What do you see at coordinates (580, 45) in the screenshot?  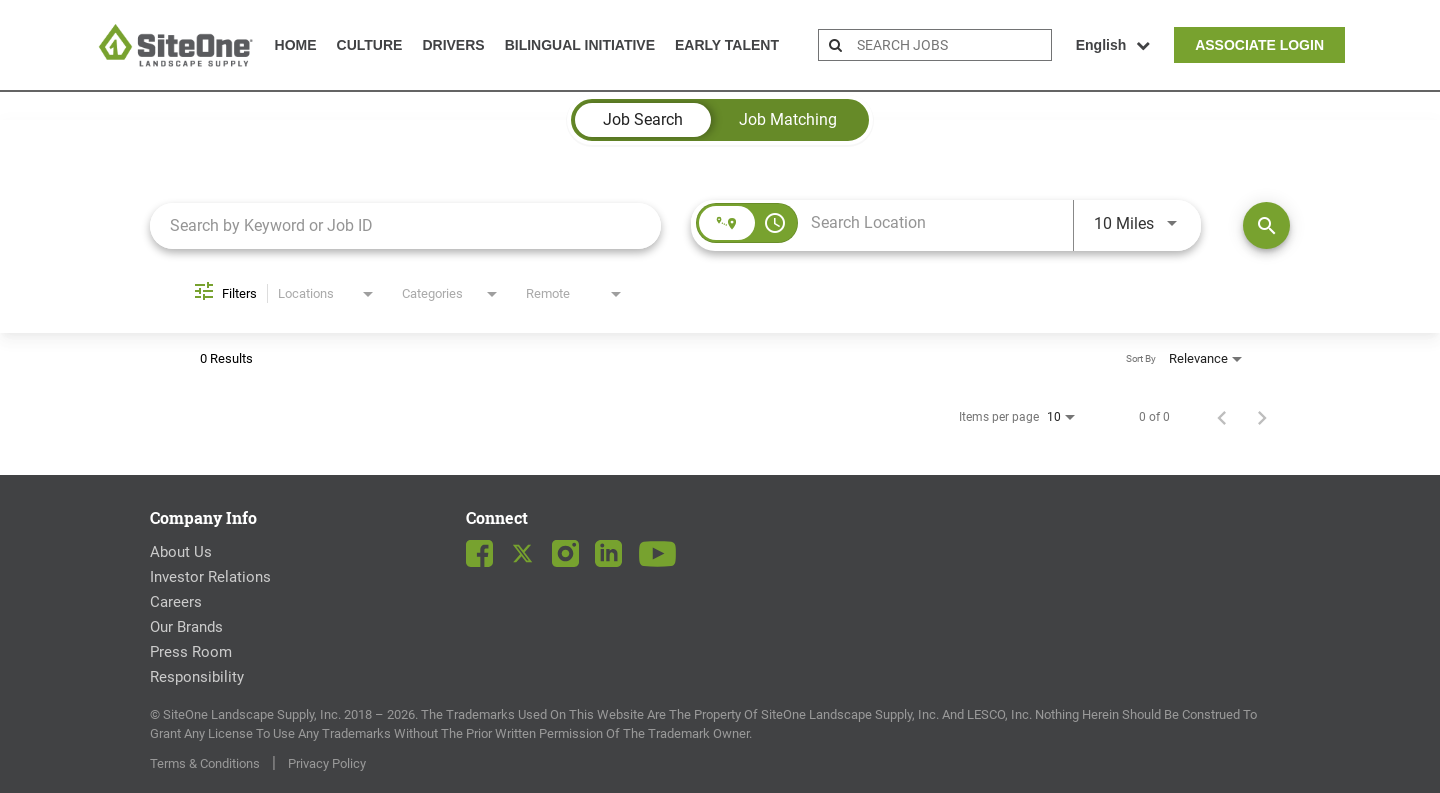 I see `Bilingual Initiative` at bounding box center [580, 45].